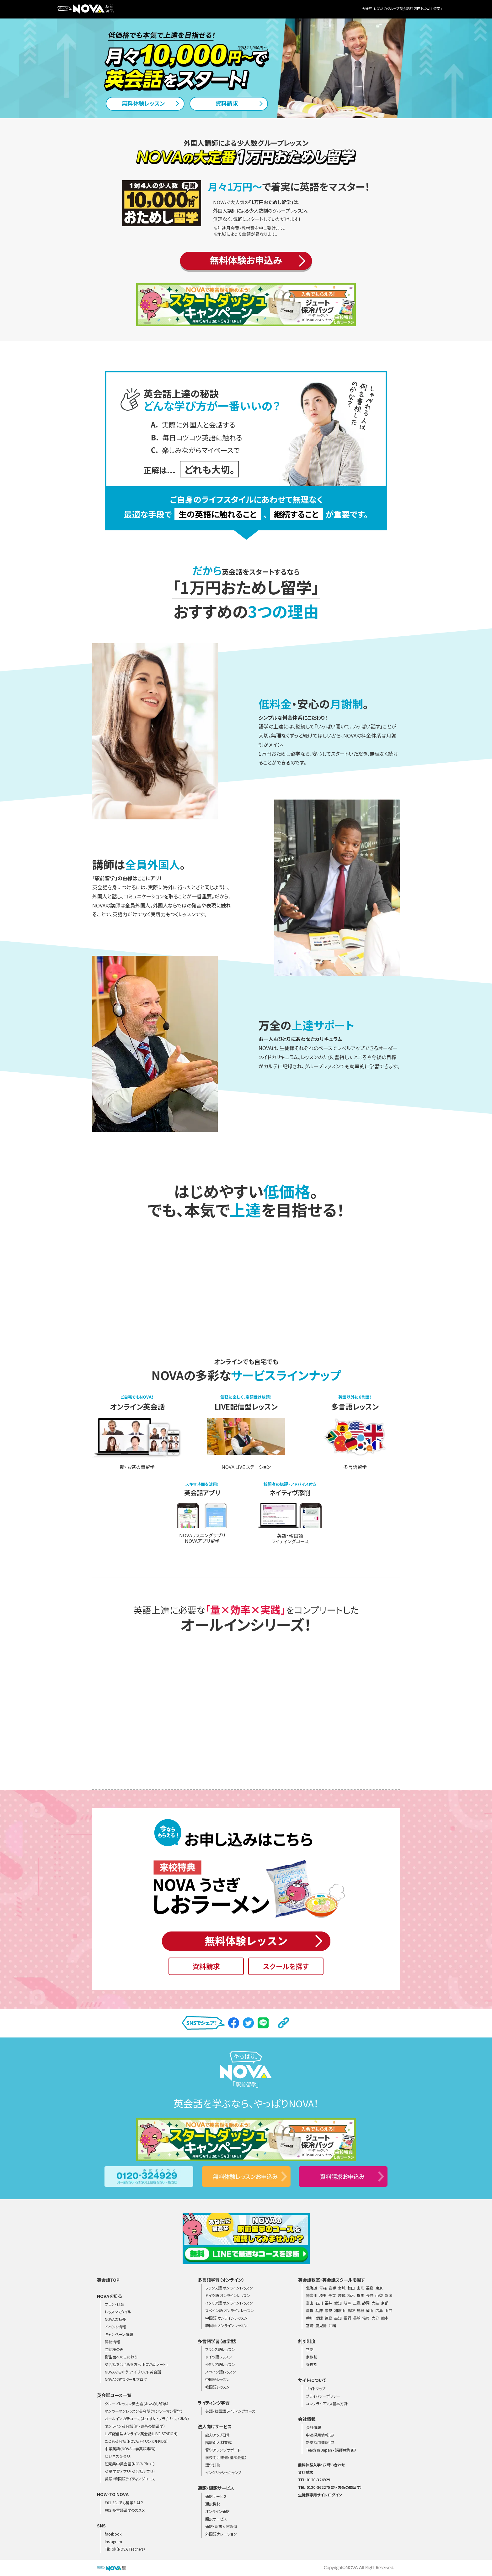 This screenshot has height=2576, width=492. I want to click on 会社情報, so click(313, 2427).